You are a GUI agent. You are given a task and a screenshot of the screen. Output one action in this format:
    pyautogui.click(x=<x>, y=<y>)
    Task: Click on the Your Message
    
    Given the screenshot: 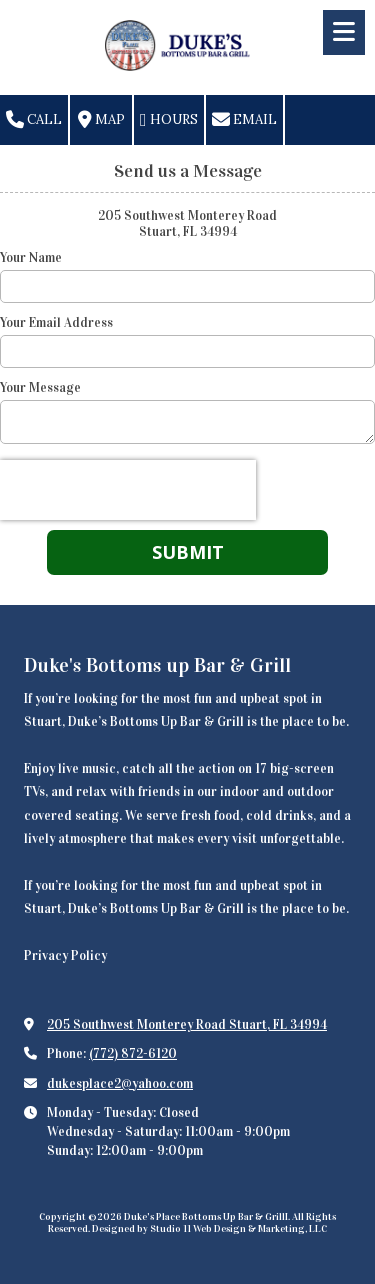 What is the action you would take?
    pyautogui.click(x=40, y=388)
    